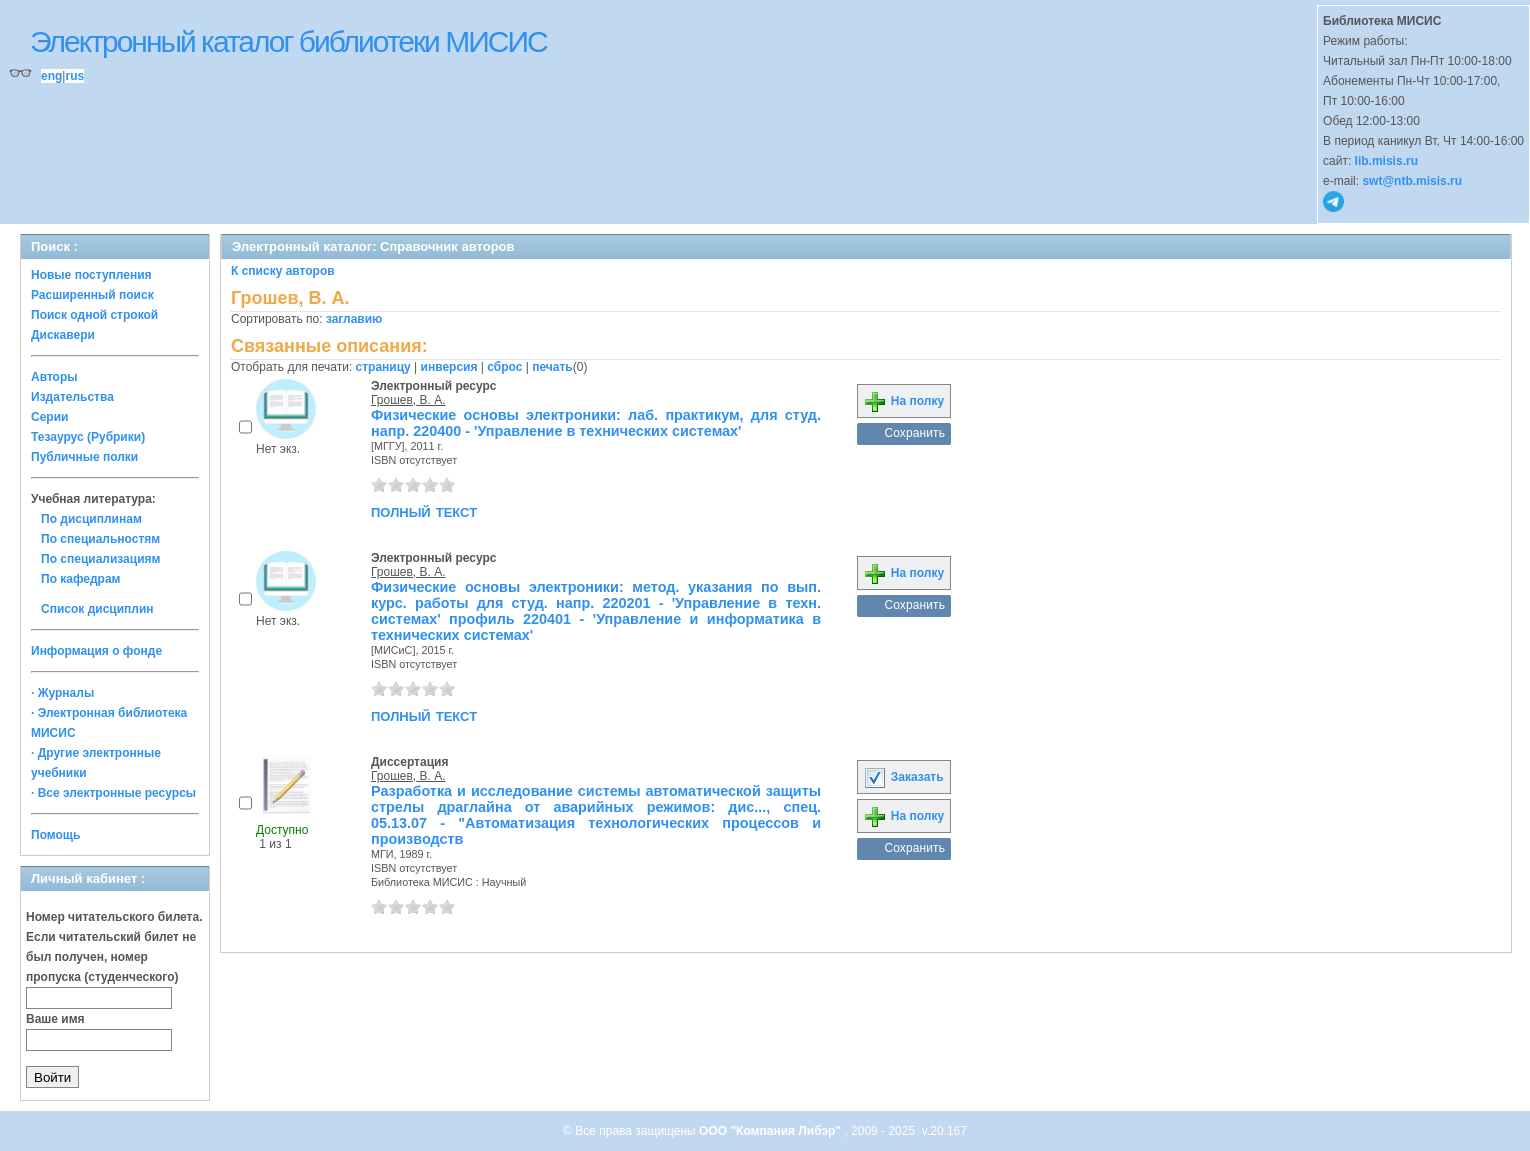 This screenshot has width=1530, height=1151. I want to click on · Журналы, so click(62, 693).